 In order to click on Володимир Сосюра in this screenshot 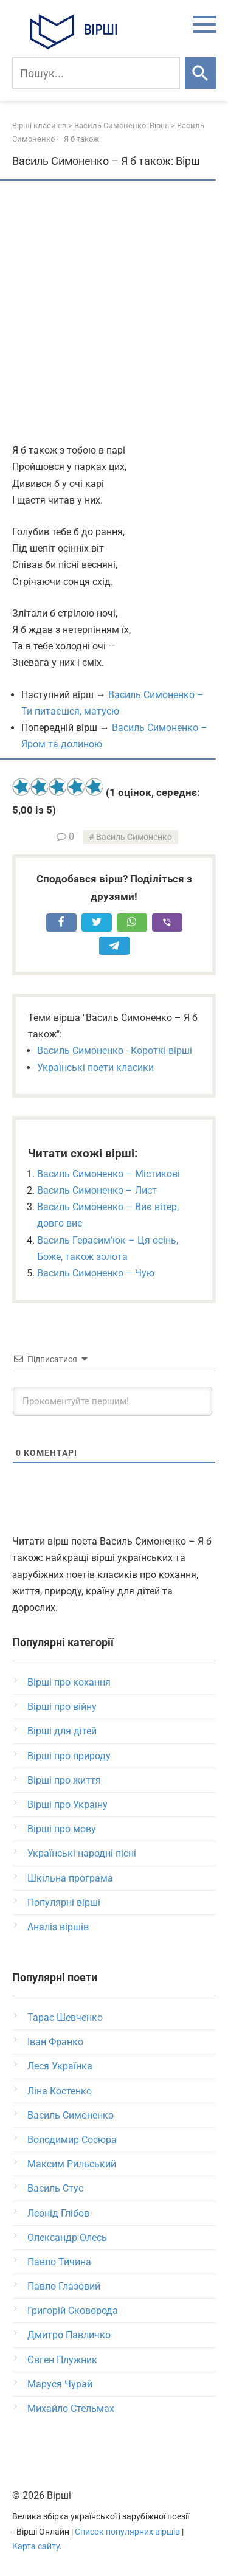, I will do `click(72, 2139)`.